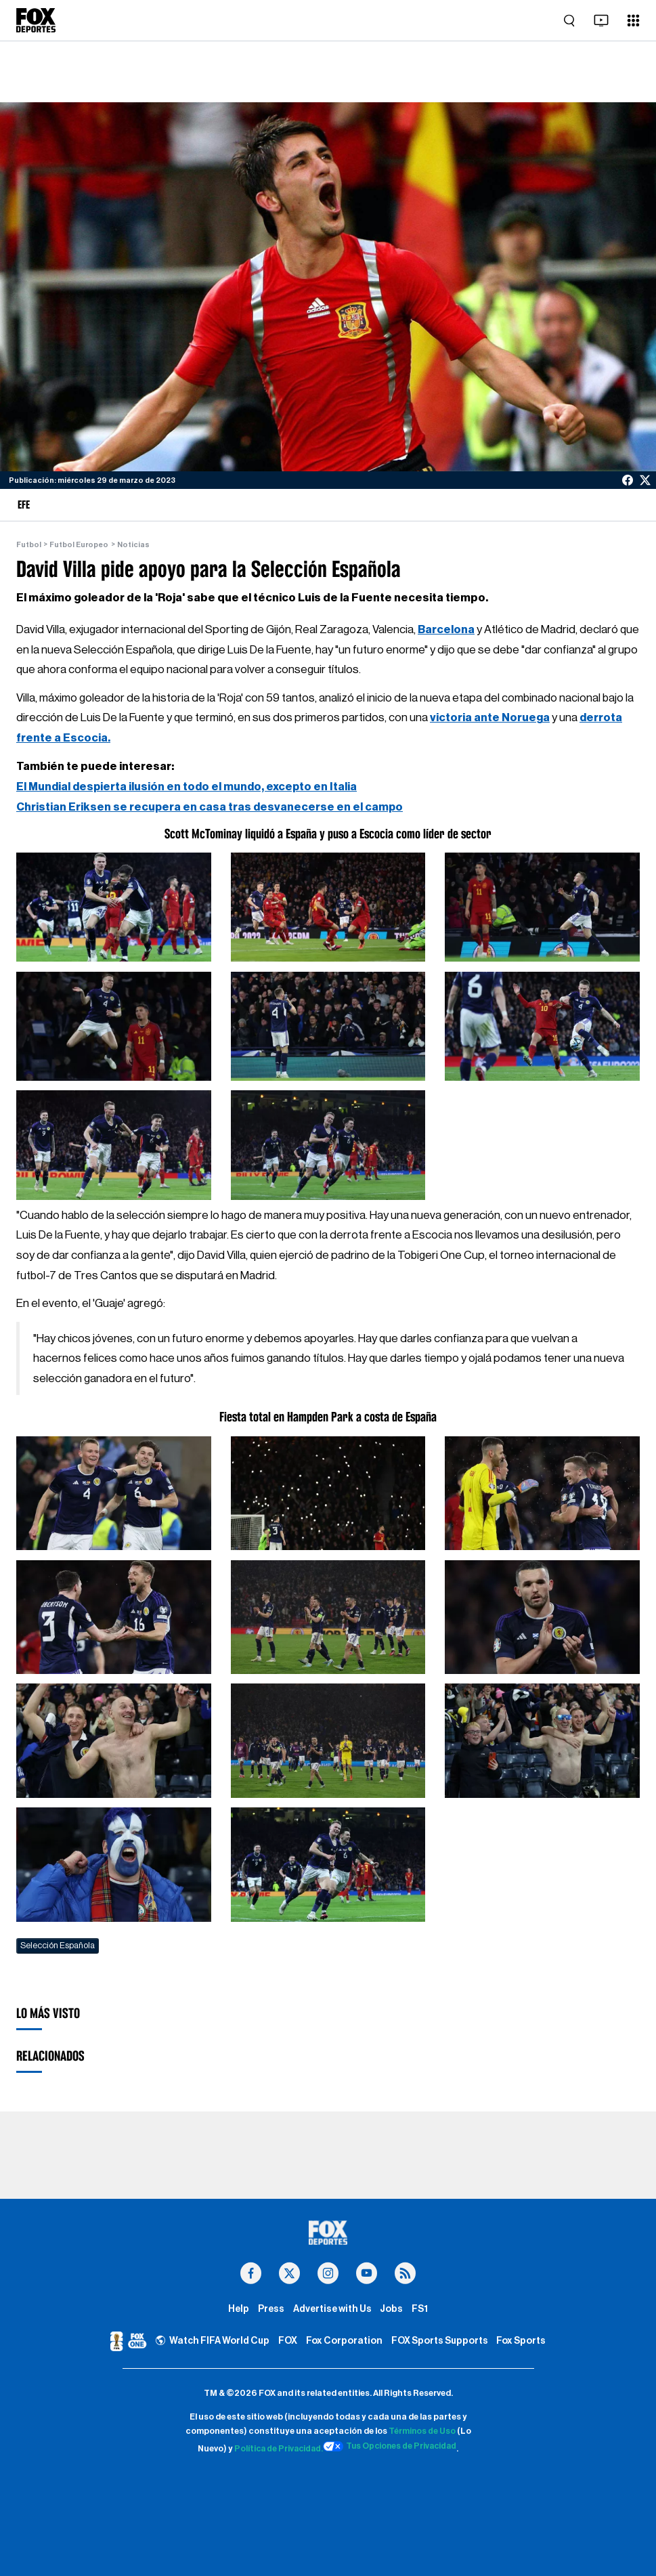 The image size is (656, 2576). What do you see at coordinates (391, 2309) in the screenshot?
I see `Jobs` at bounding box center [391, 2309].